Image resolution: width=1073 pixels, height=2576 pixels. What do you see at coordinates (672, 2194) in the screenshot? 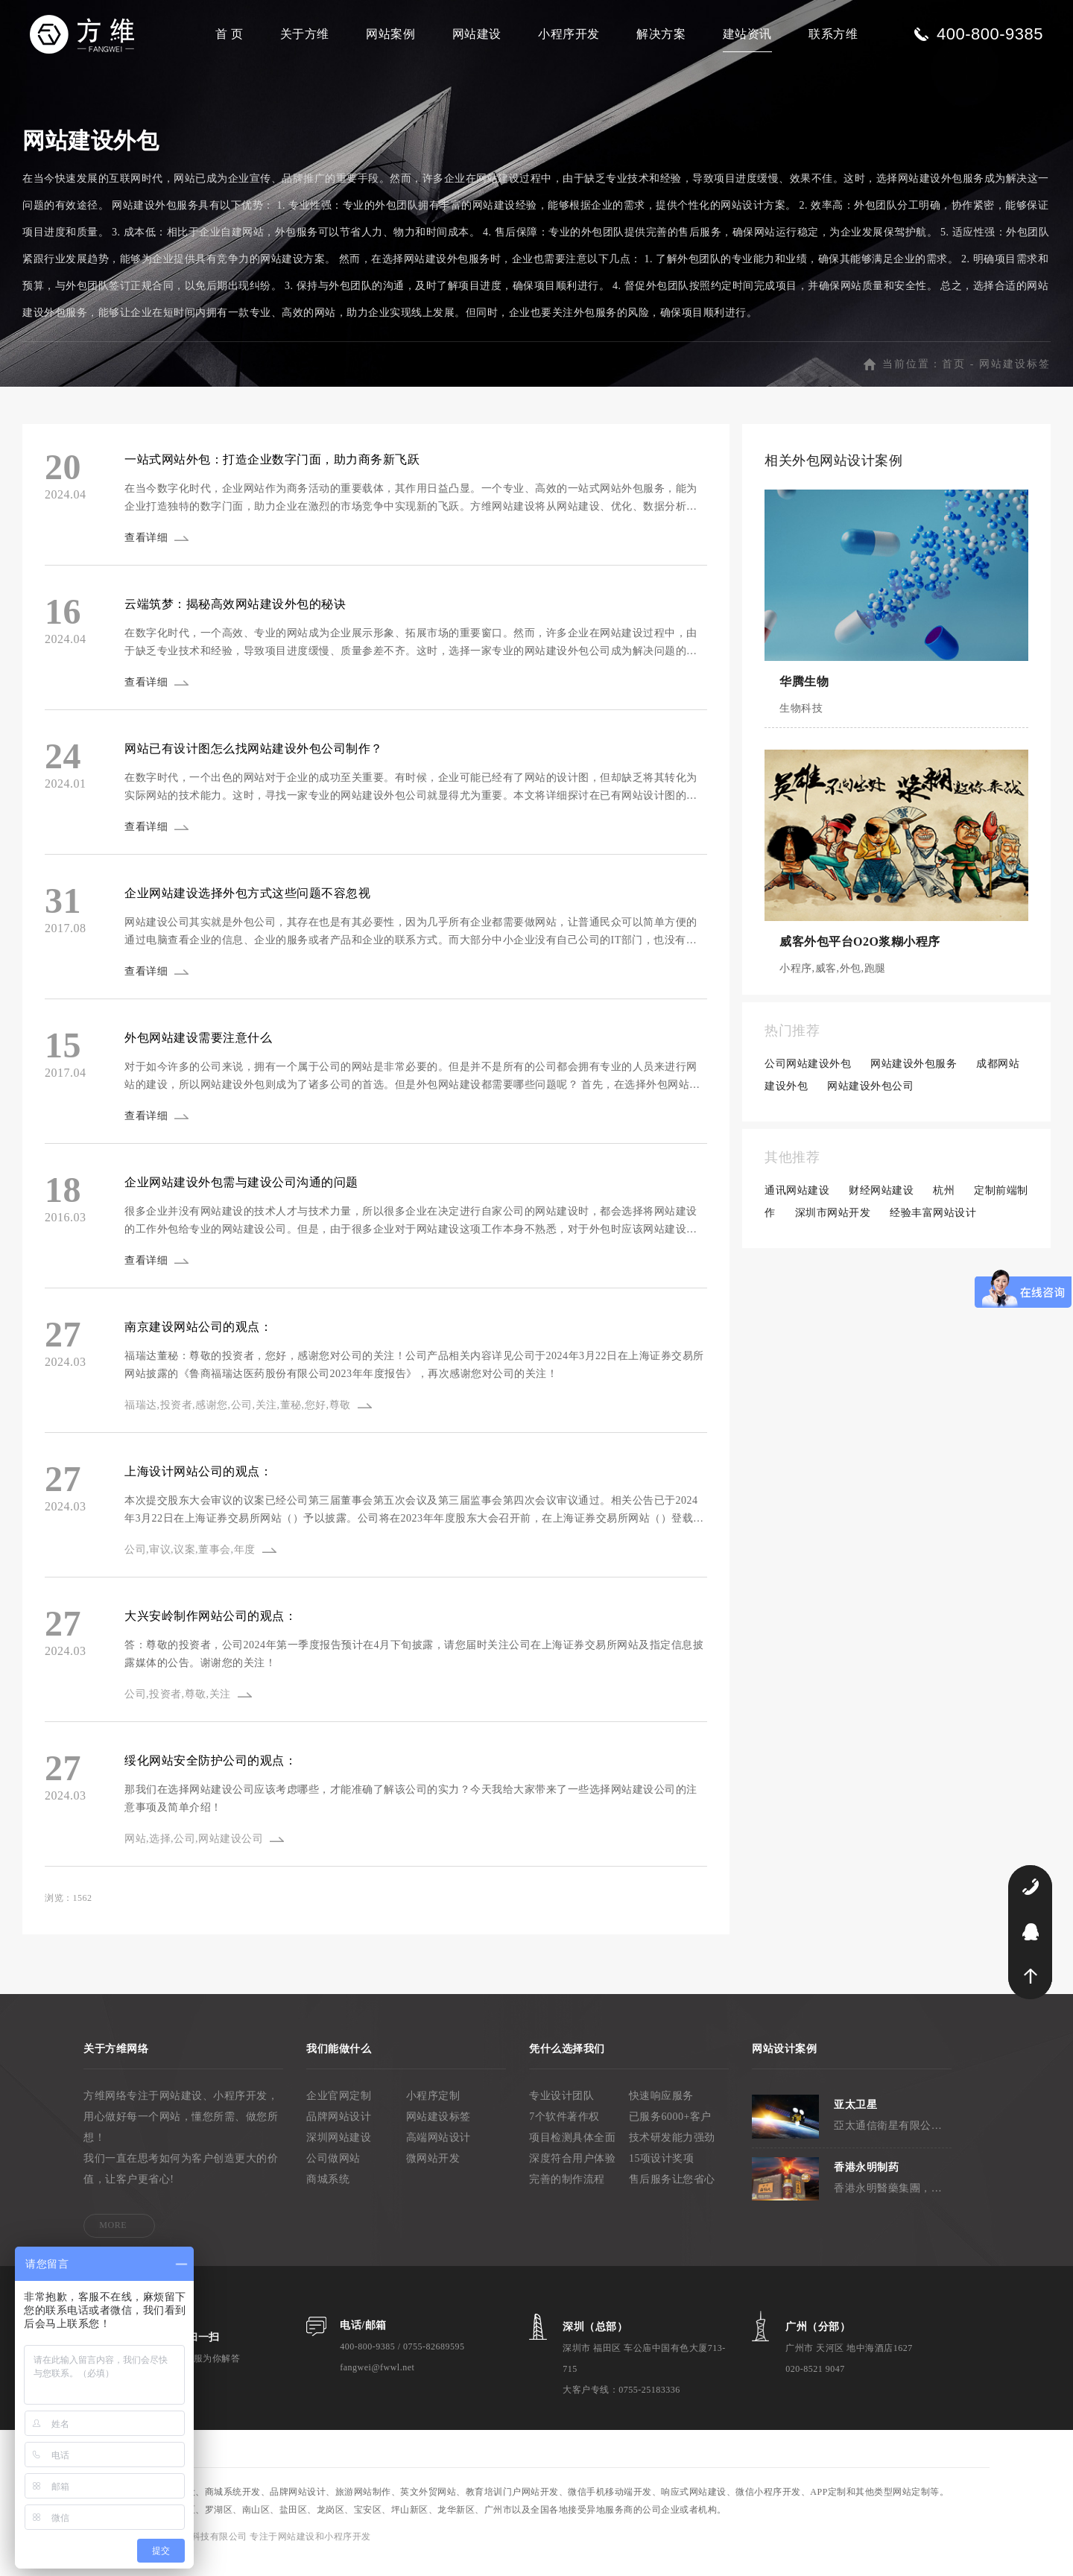
I see `售后服务让您省心` at bounding box center [672, 2194].